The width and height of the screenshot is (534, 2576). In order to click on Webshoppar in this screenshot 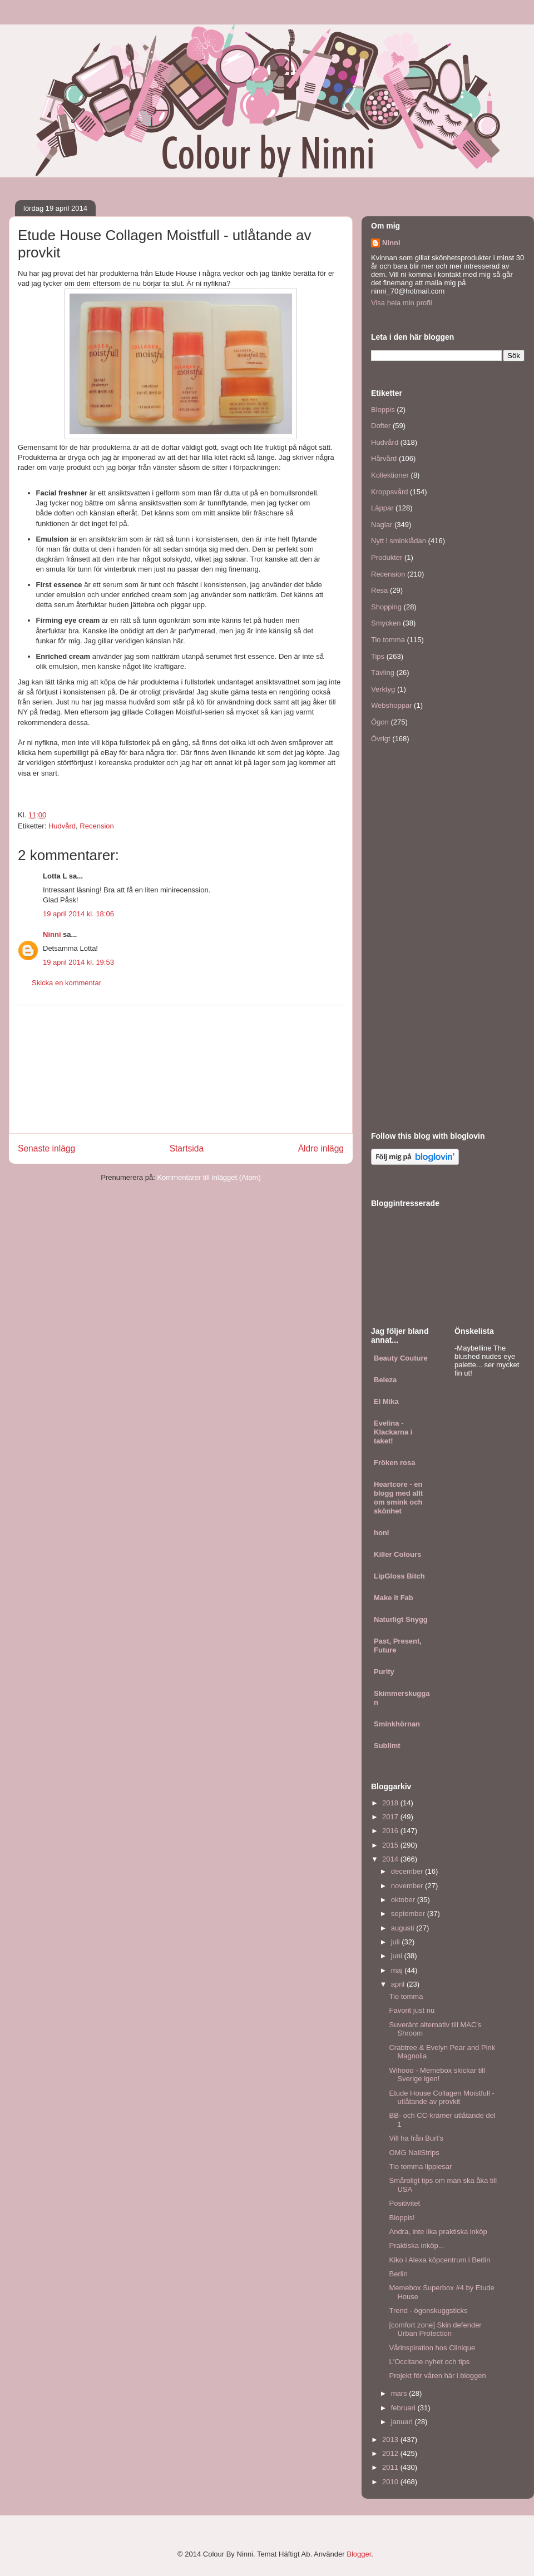, I will do `click(391, 705)`.